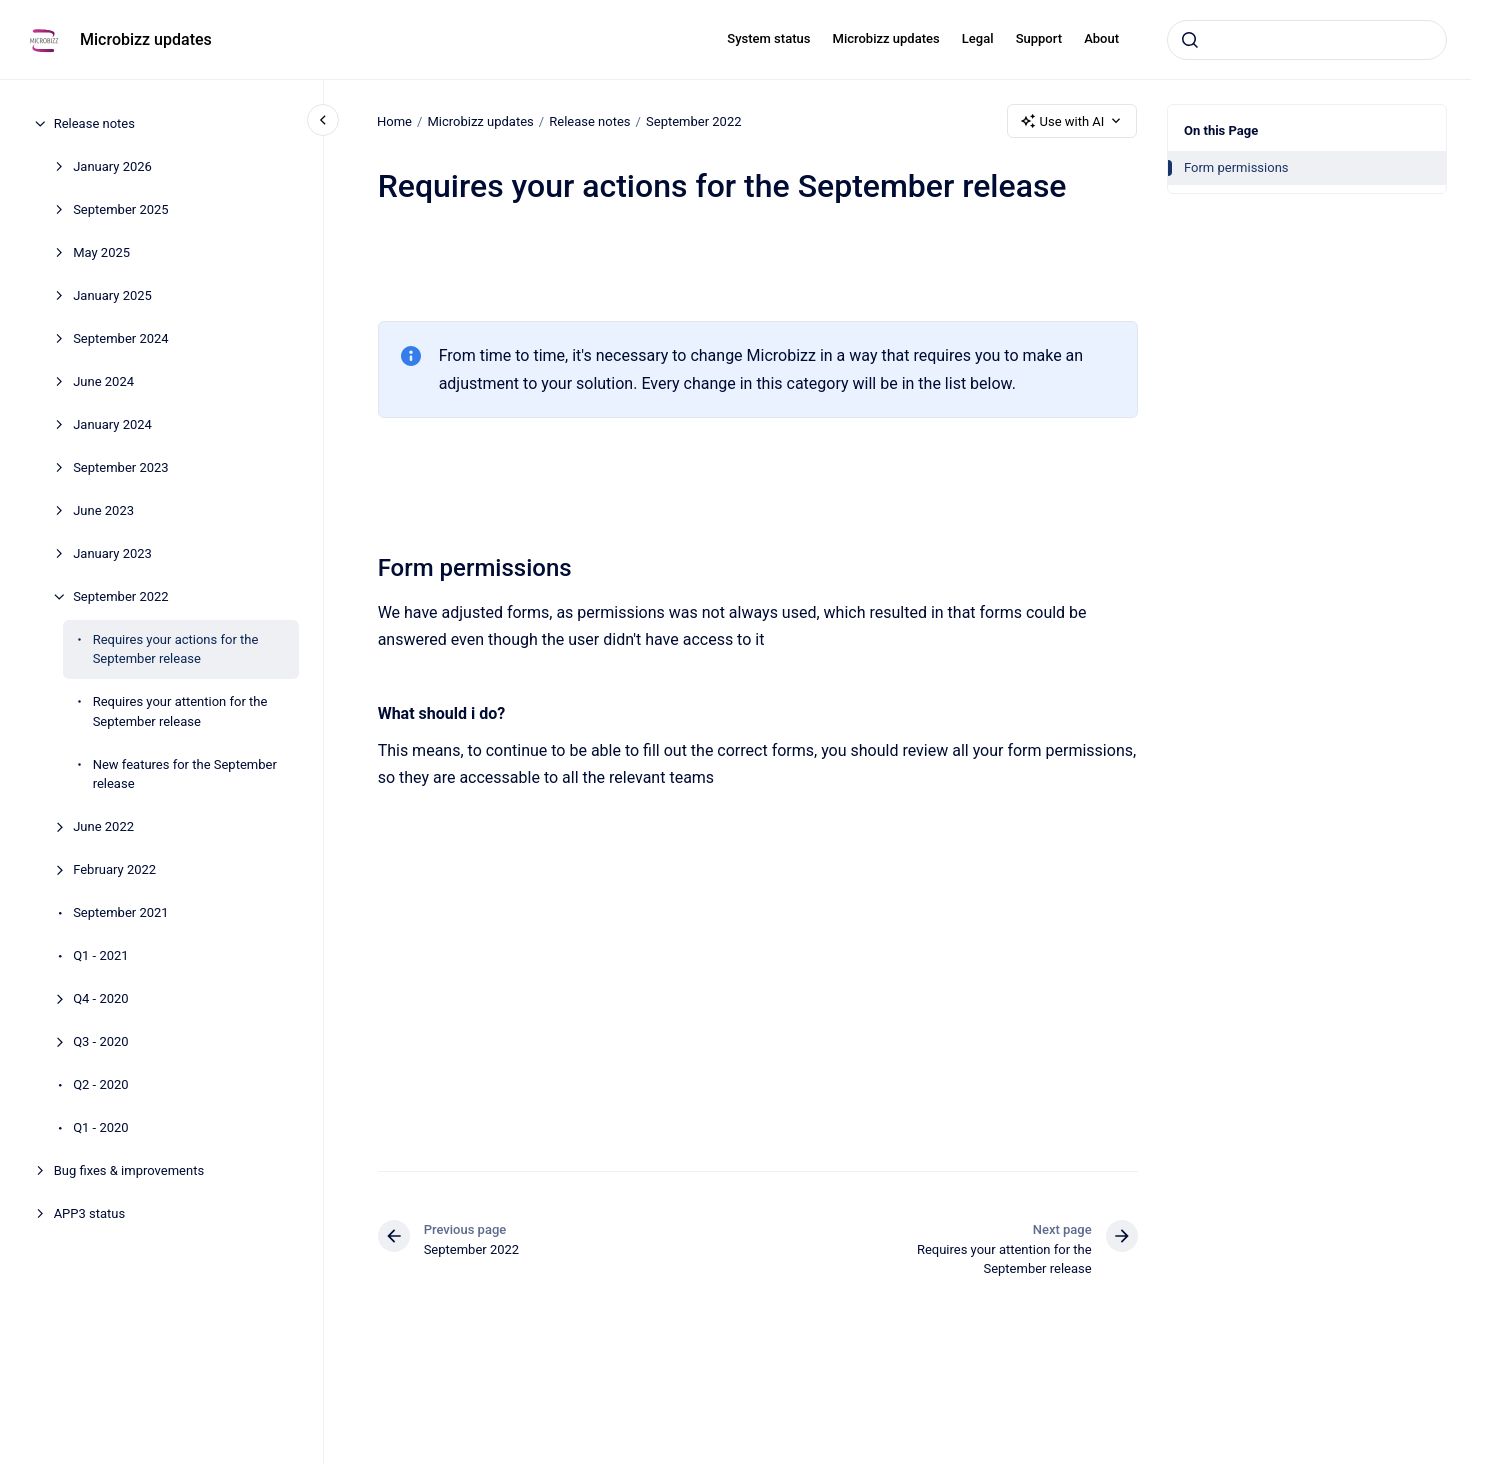 The width and height of the screenshot is (1486, 1464). I want to click on May 2025, so click(101, 252).